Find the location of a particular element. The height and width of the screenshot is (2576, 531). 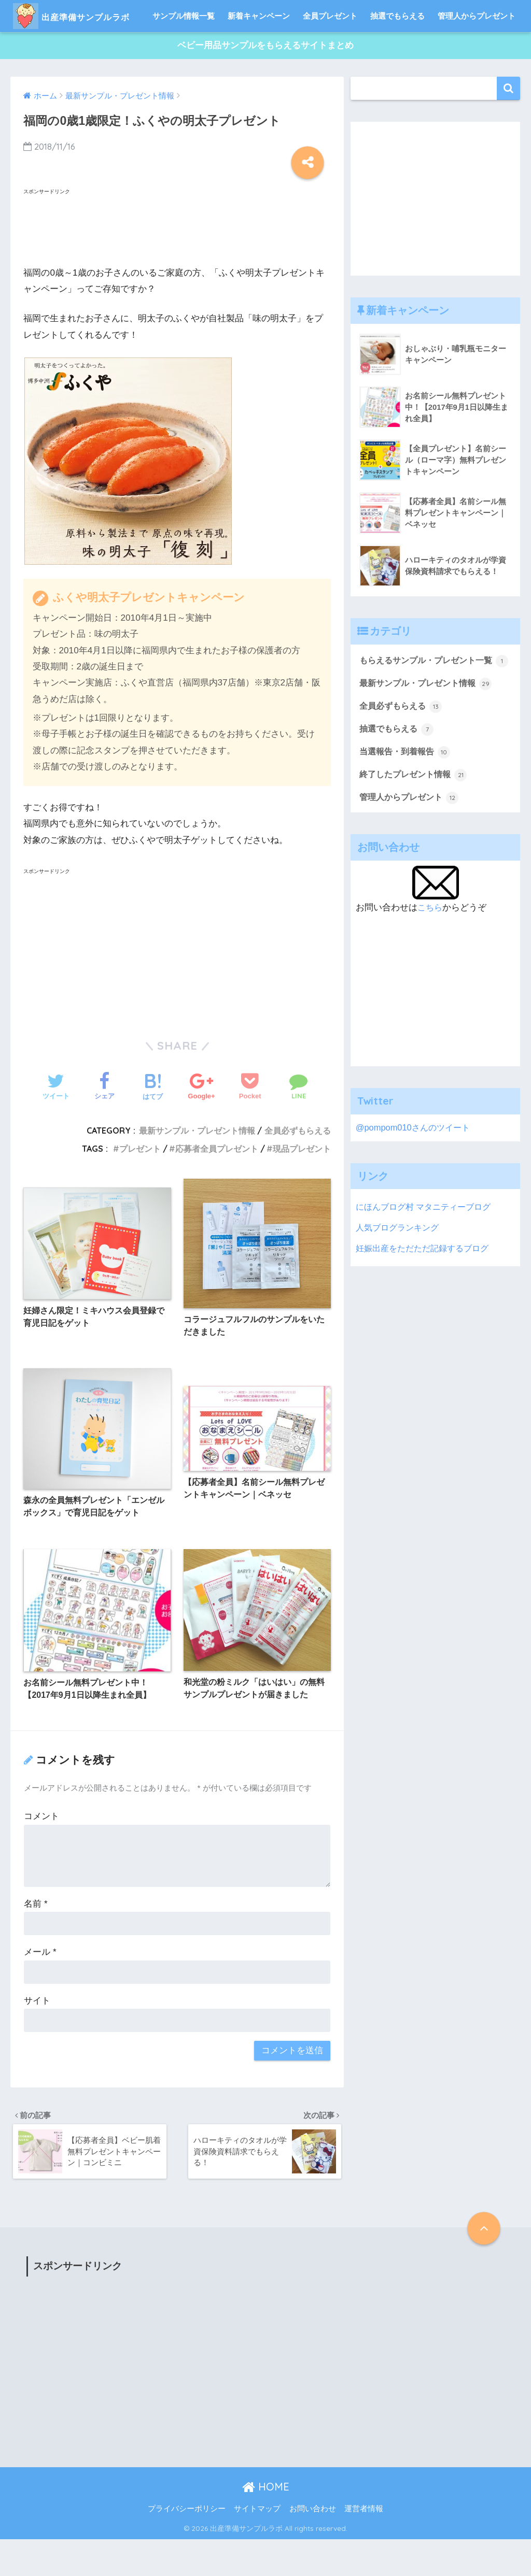

人気ブログランキング is located at coordinates (400, 1276).